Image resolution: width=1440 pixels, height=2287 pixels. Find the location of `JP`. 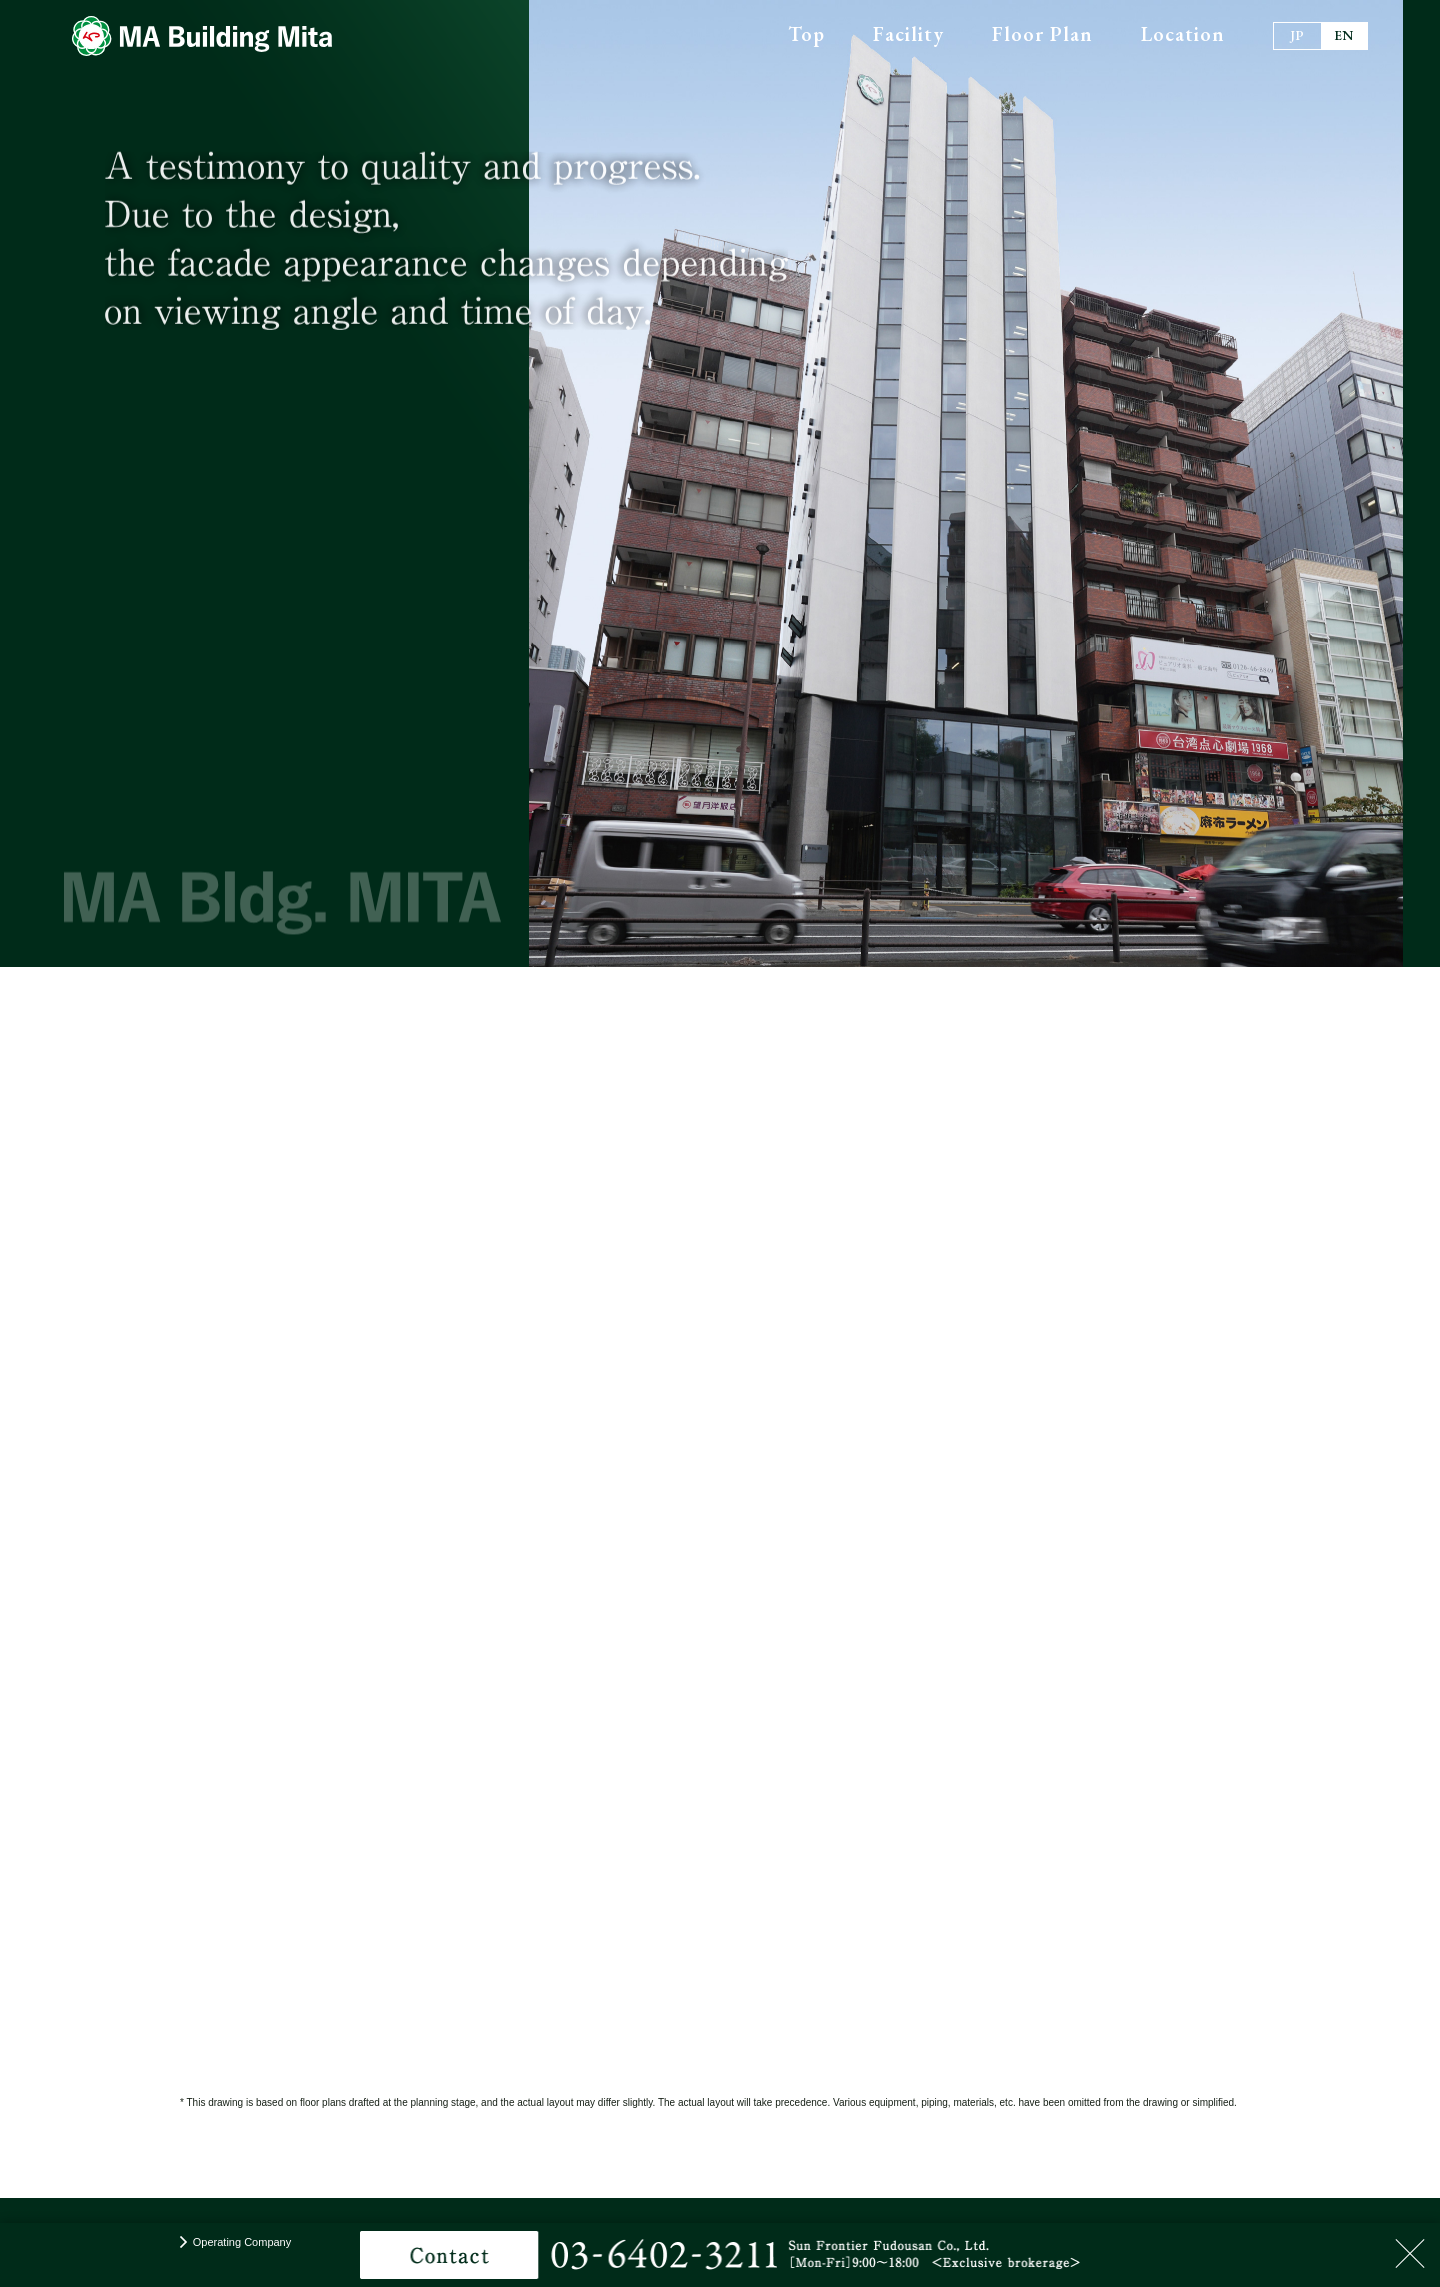

JP is located at coordinates (1297, 35).